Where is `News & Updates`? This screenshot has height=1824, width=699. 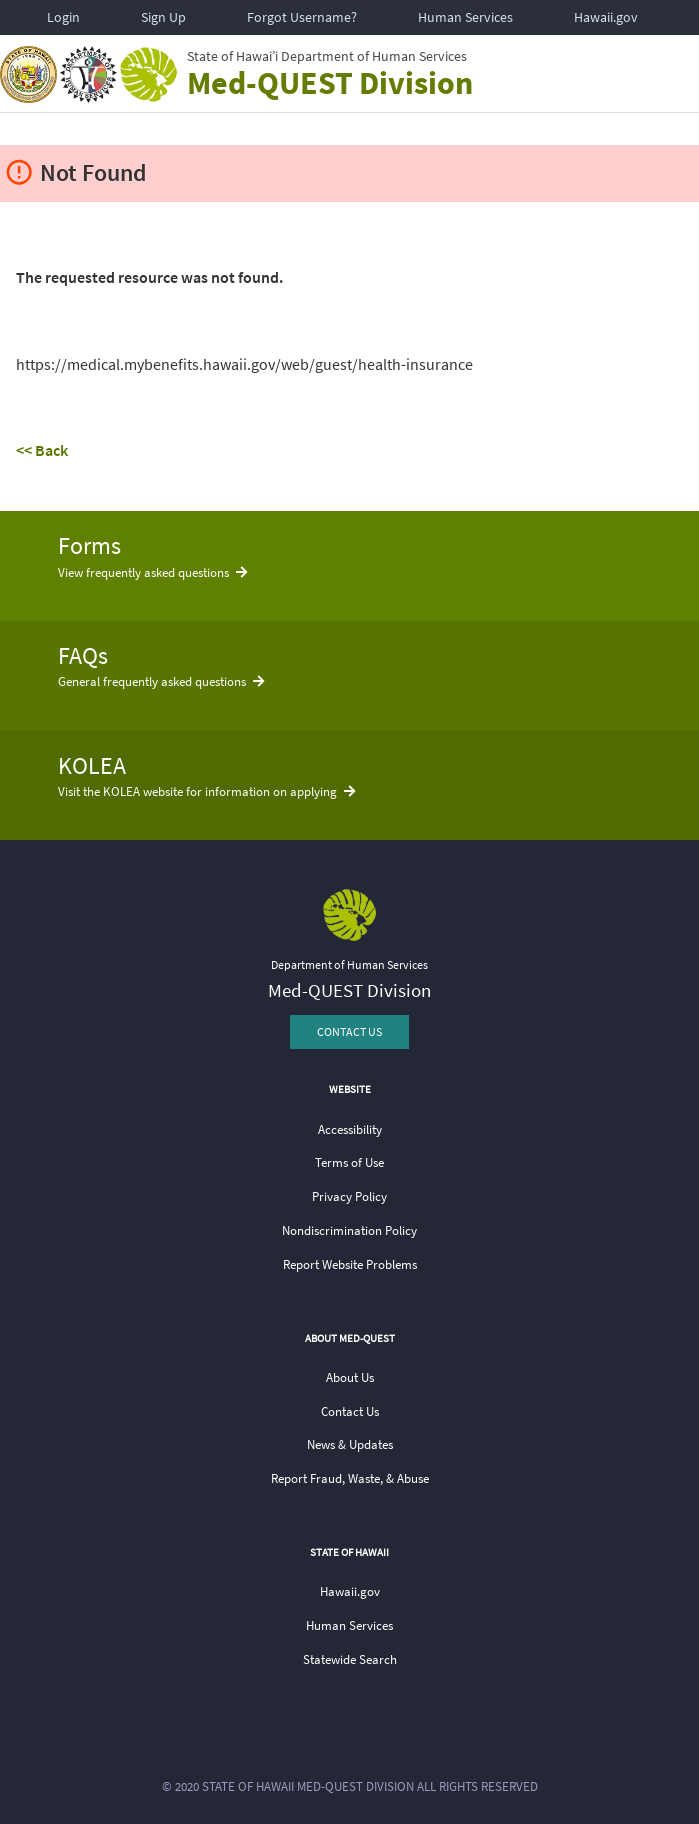 News & Updates is located at coordinates (350, 1444).